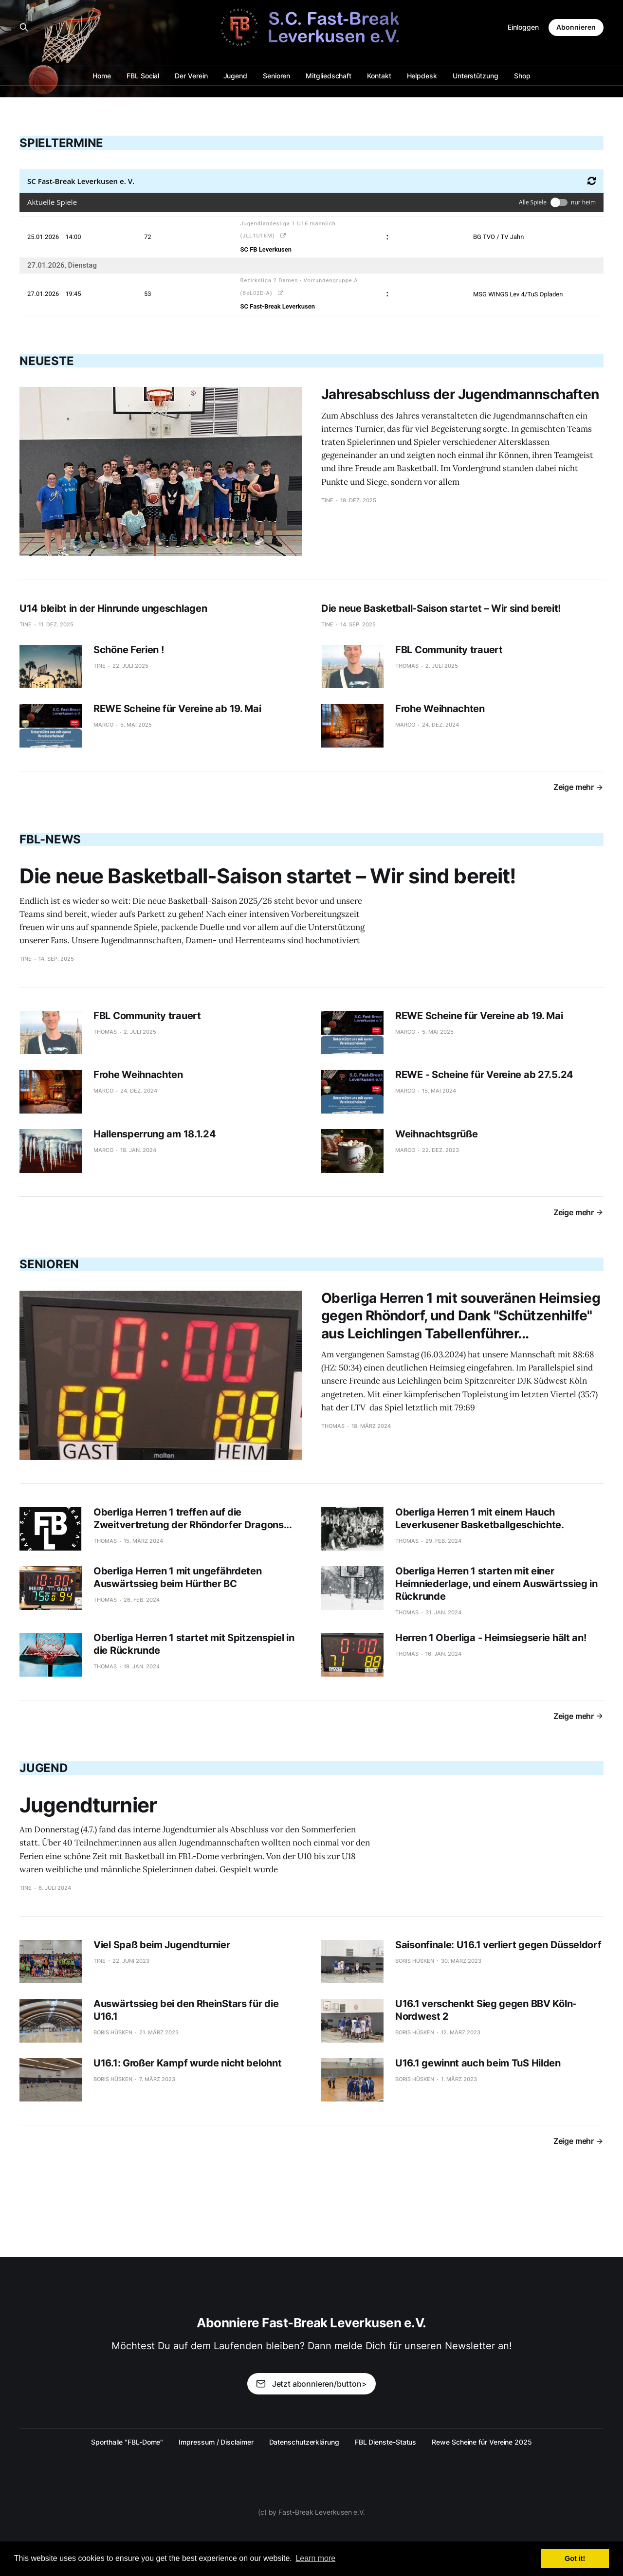  Describe the element at coordinates (422, 76) in the screenshot. I see `Helpdesk` at that location.